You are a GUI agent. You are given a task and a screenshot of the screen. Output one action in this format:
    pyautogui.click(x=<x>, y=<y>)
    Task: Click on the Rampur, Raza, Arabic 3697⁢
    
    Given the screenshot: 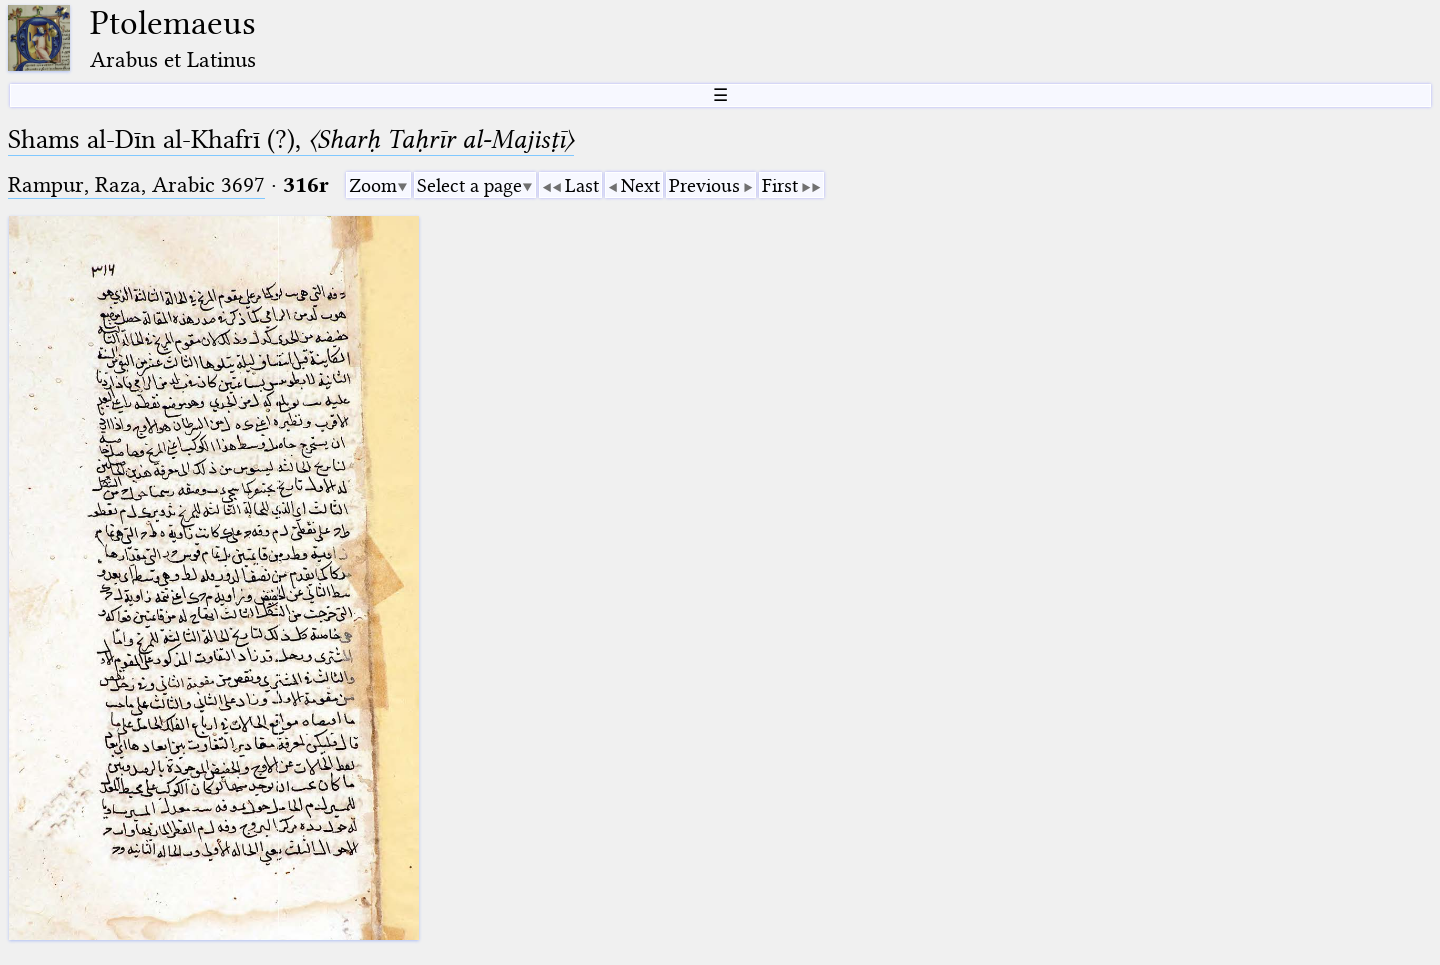 What is the action you would take?
    pyautogui.click(x=136, y=184)
    